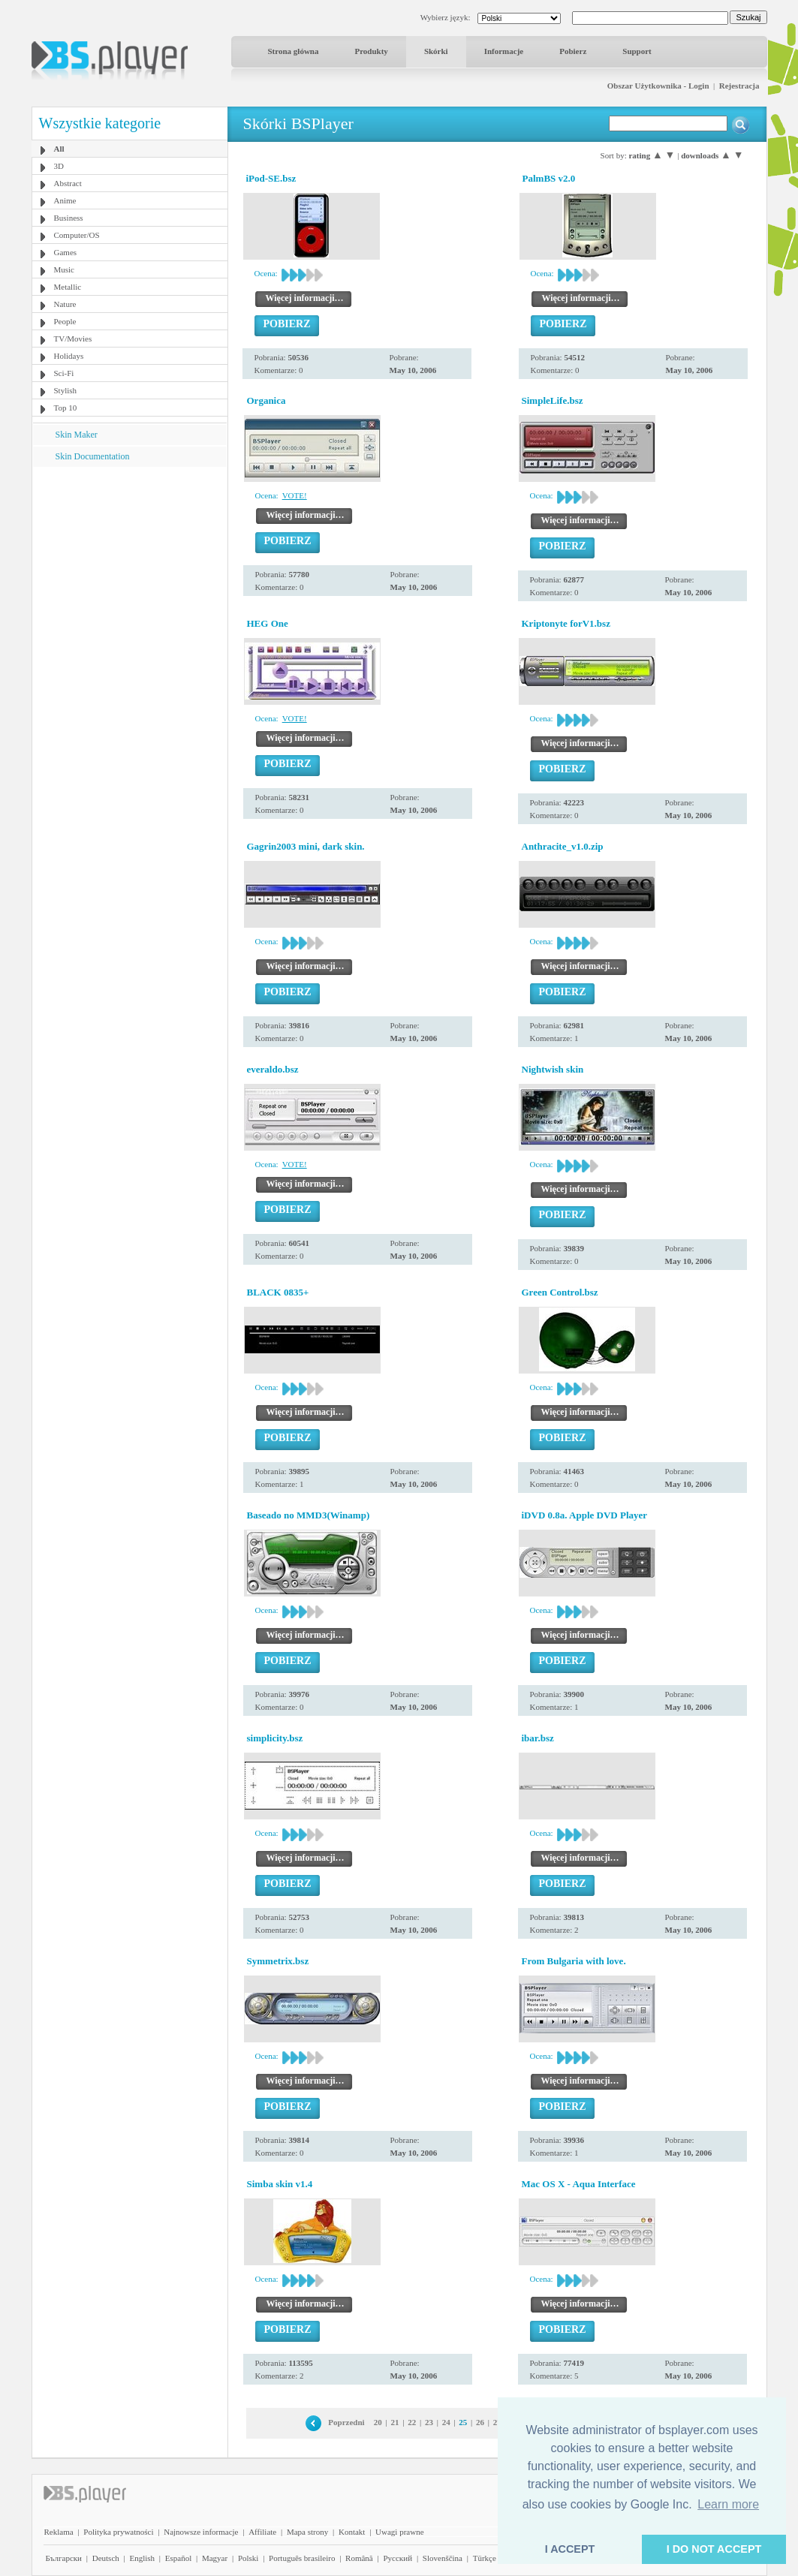 Image resolution: width=798 pixels, height=2576 pixels. I want to click on Skin Documentation, so click(93, 456).